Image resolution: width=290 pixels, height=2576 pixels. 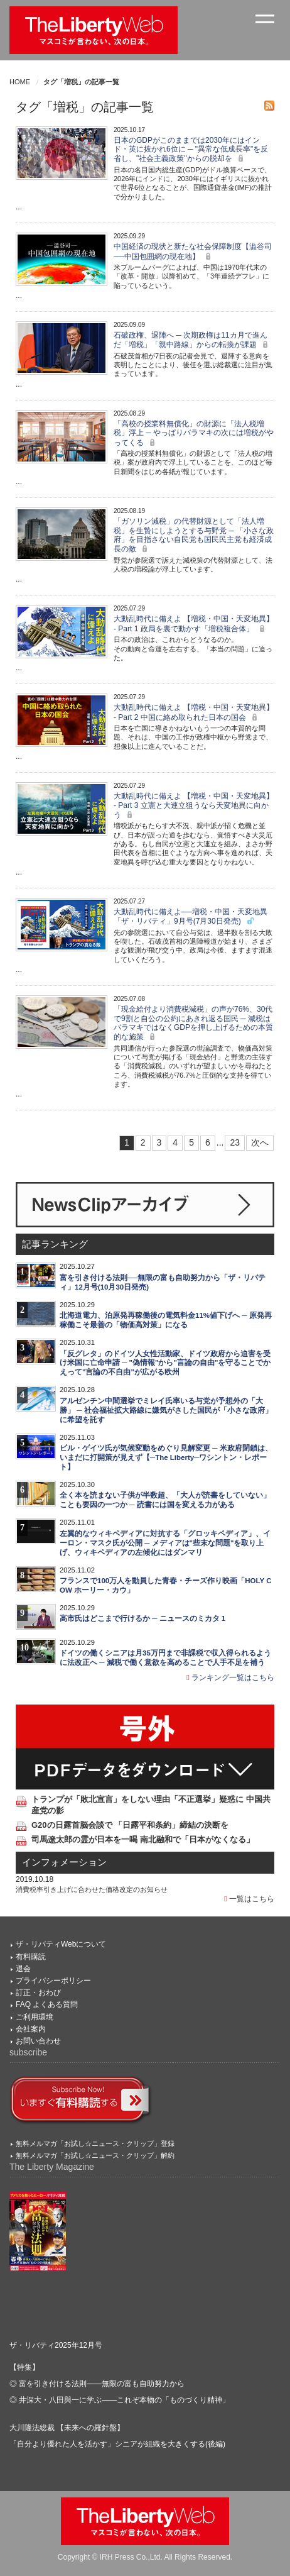 What do you see at coordinates (61, 1944) in the screenshot?
I see `ザ・リバティWebについて` at bounding box center [61, 1944].